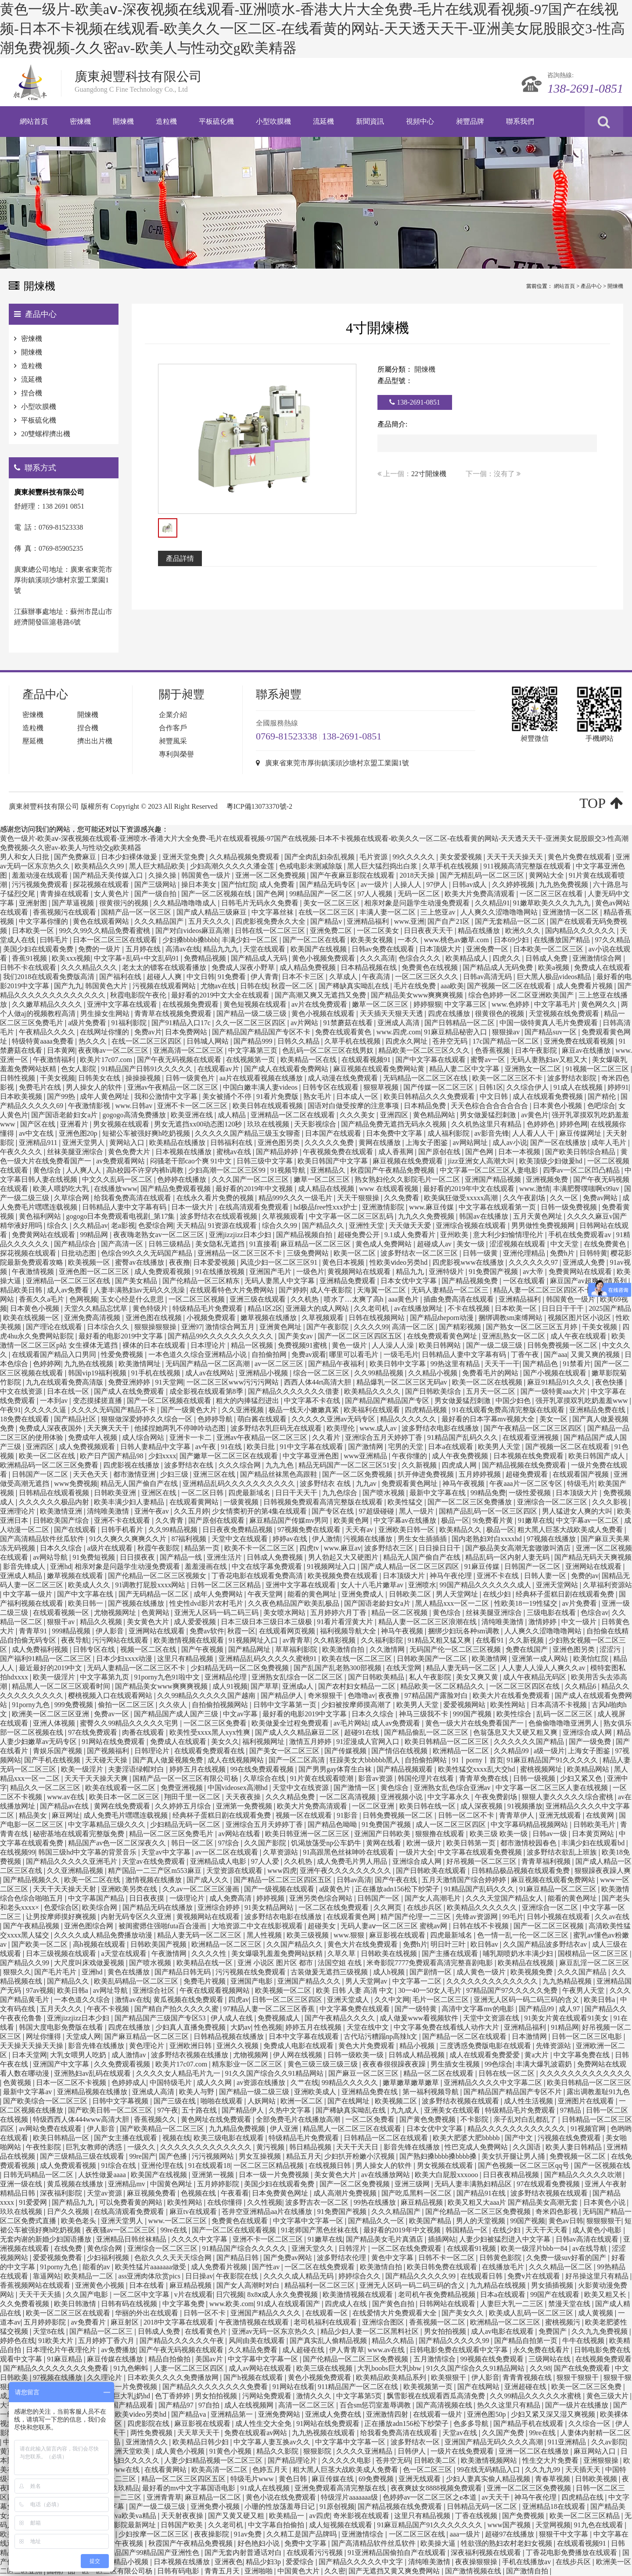 Image resolution: width=632 pixels, height=2576 pixels. Describe the element at coordinates (392, 2377) in the screenshot. I see `欧美精品欧美精品系列` at that location.